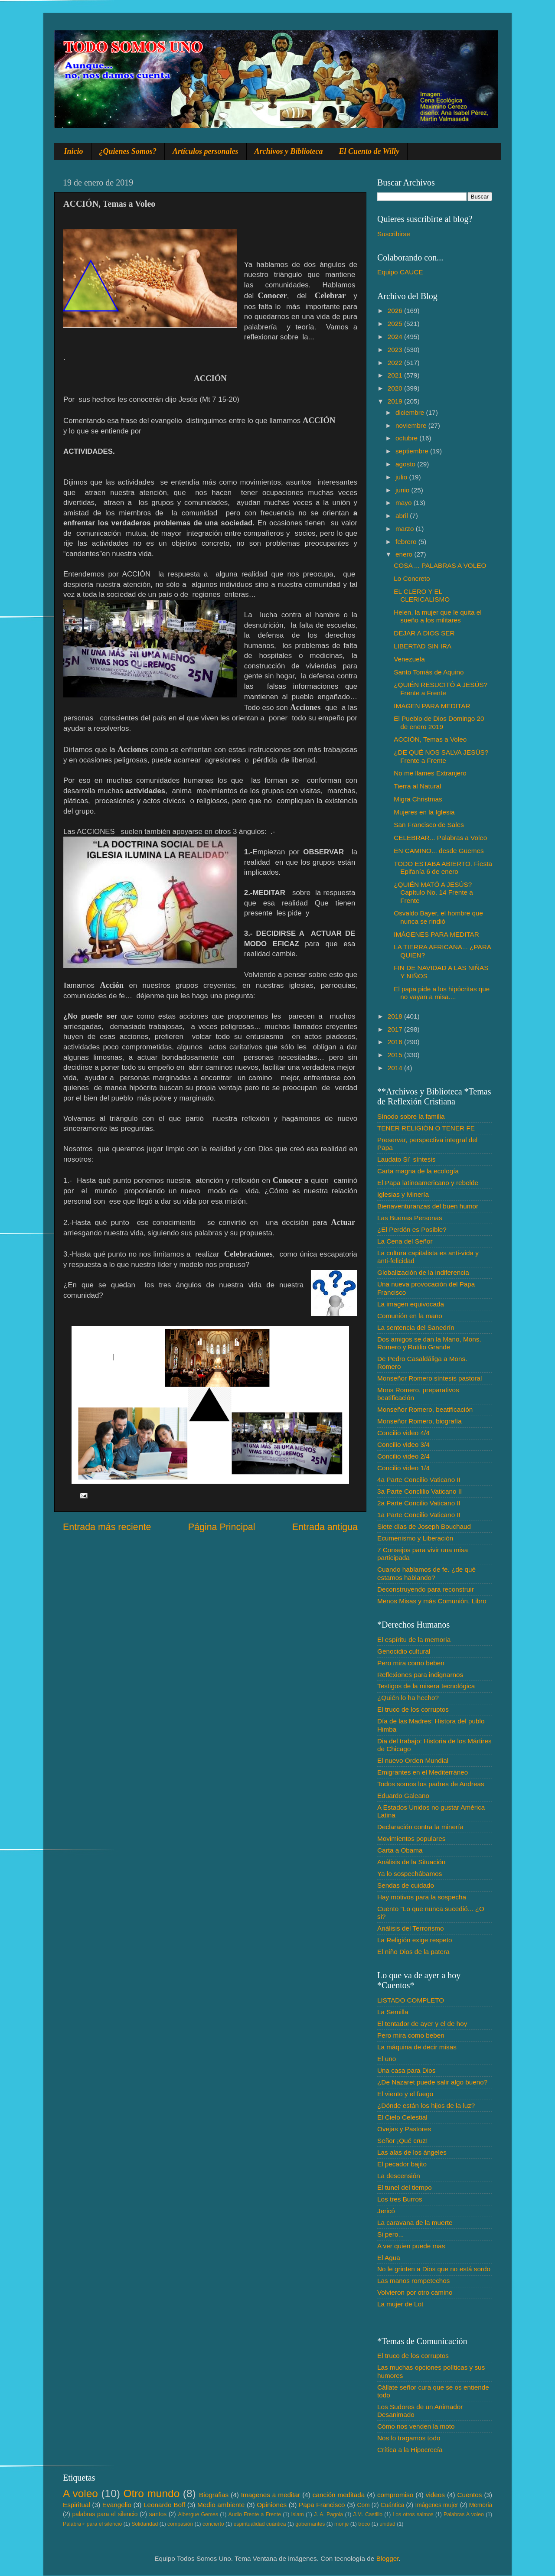  What do you see at coordinates (406, 464) in the screenshot?
I see `agosto` at bounding box center [406, 464].